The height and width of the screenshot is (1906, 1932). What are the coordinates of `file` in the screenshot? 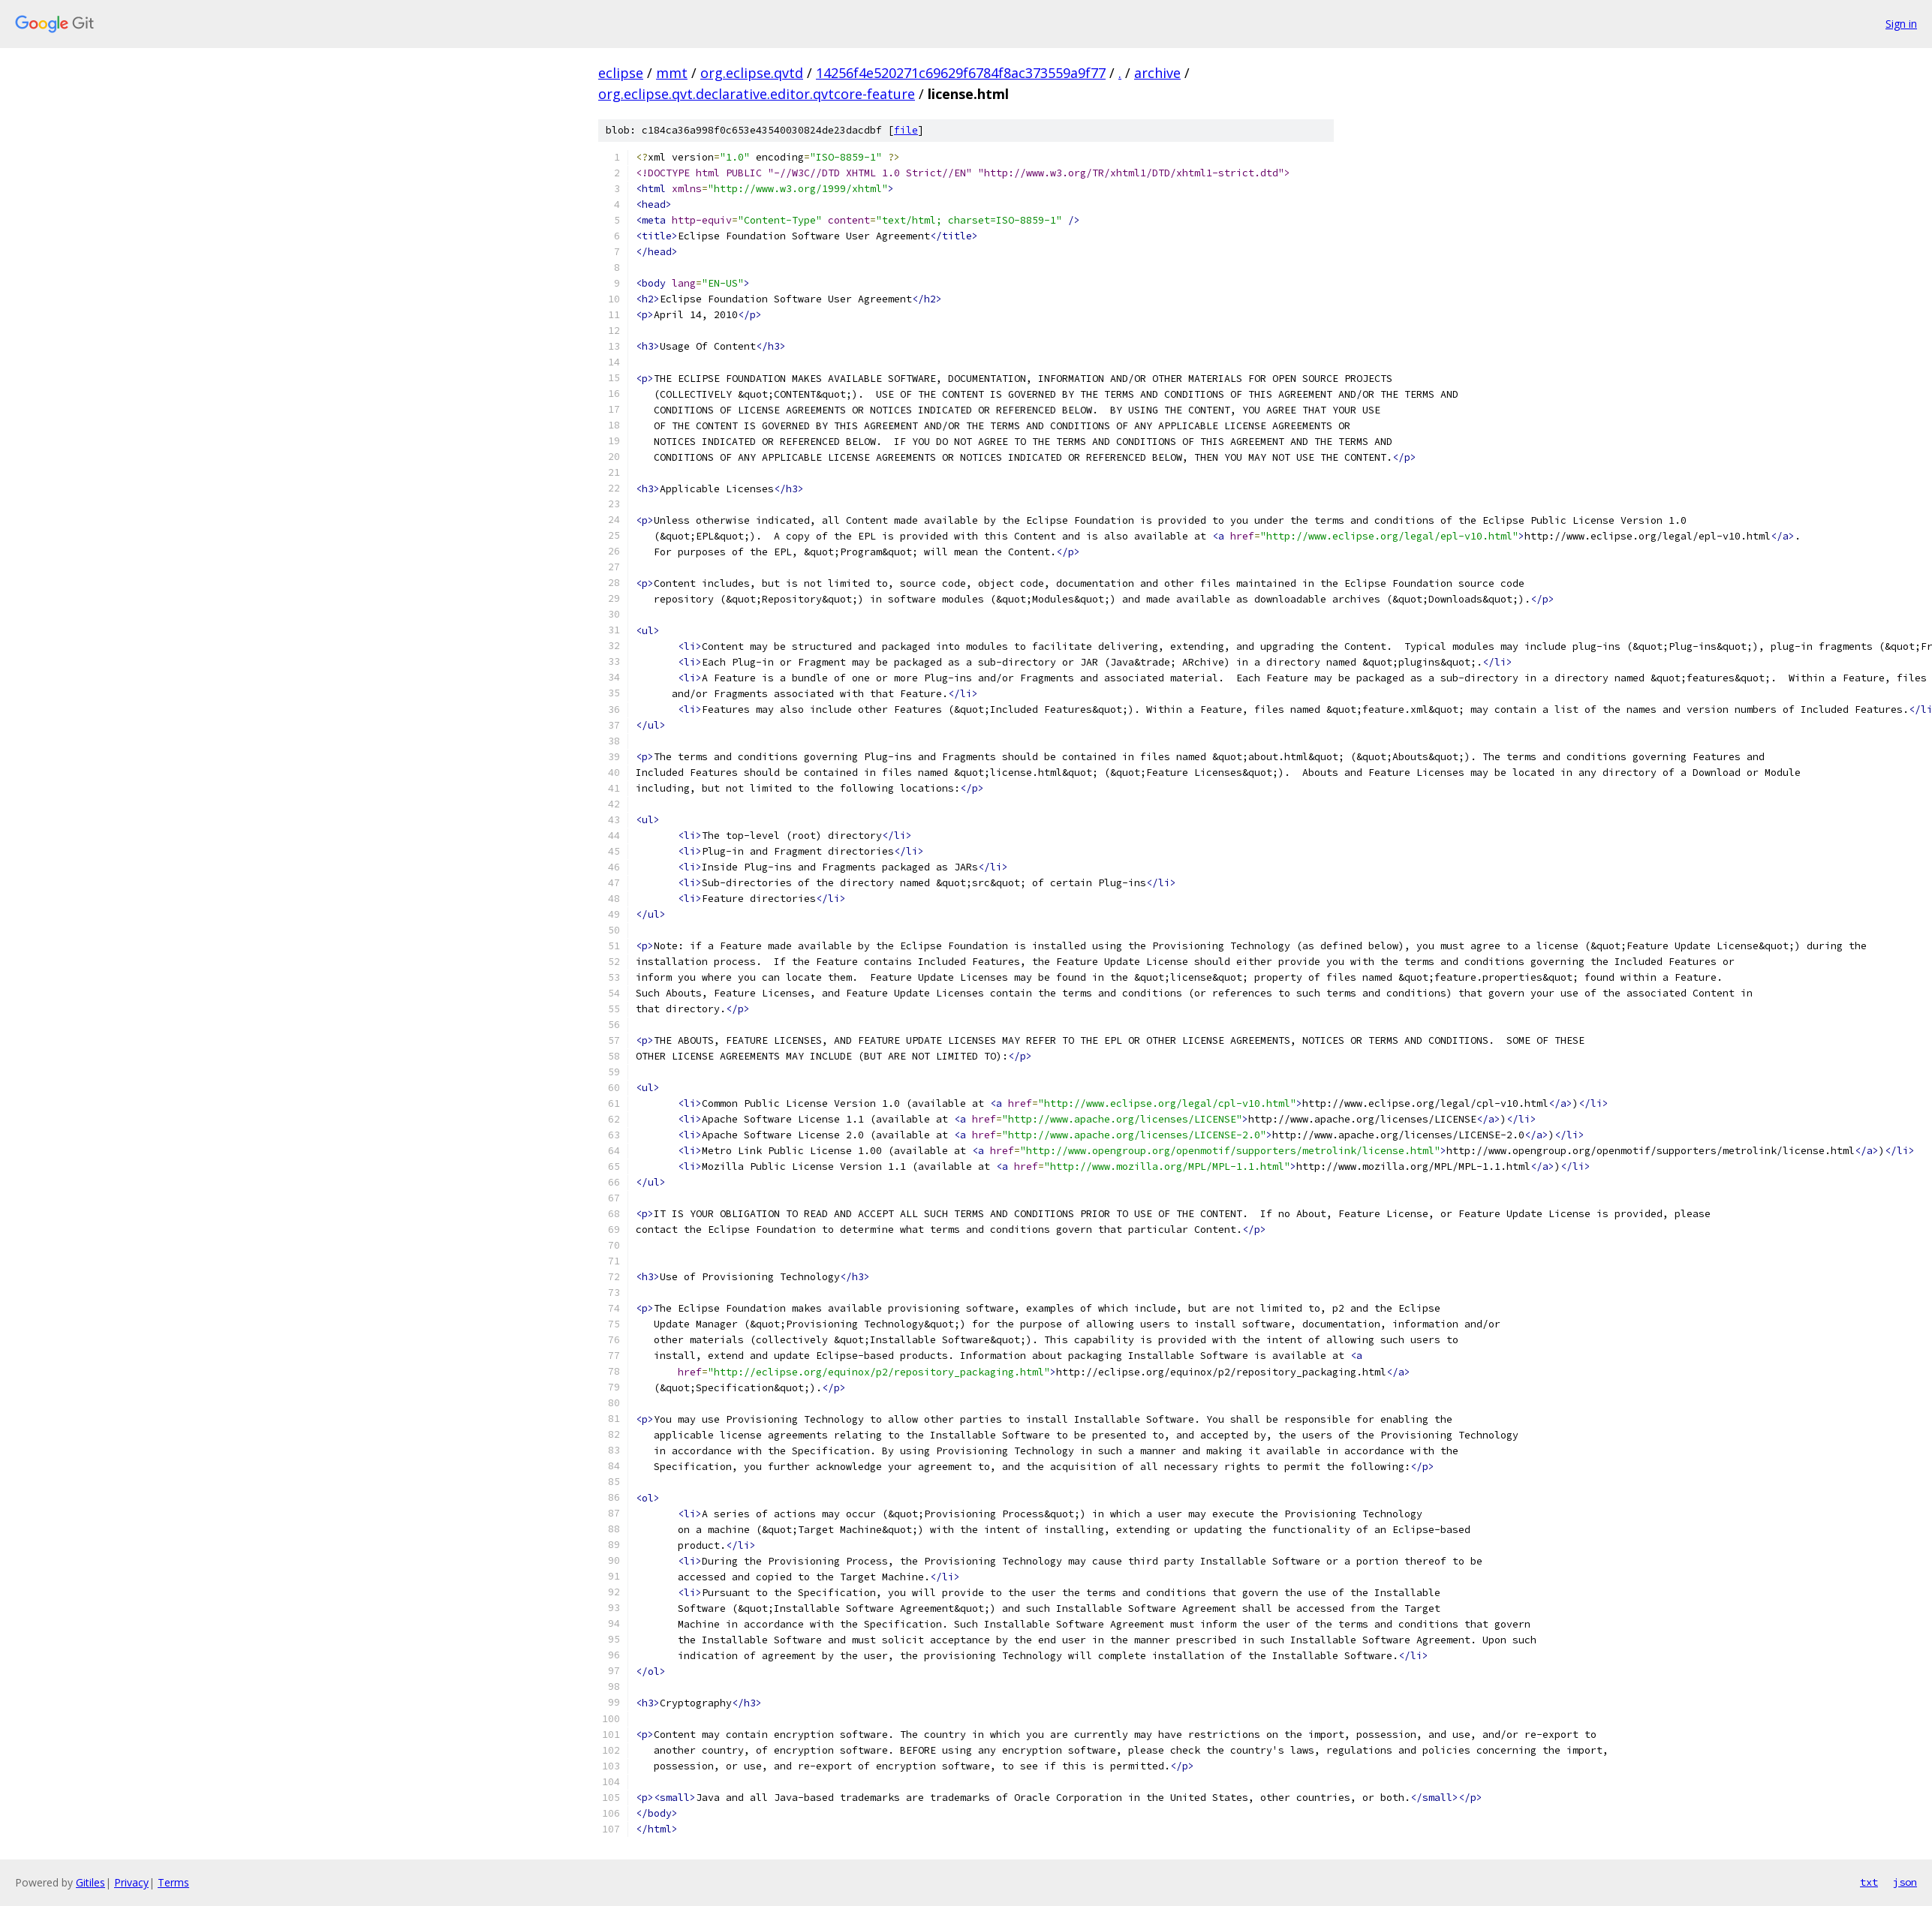 It's located at (906, 130).